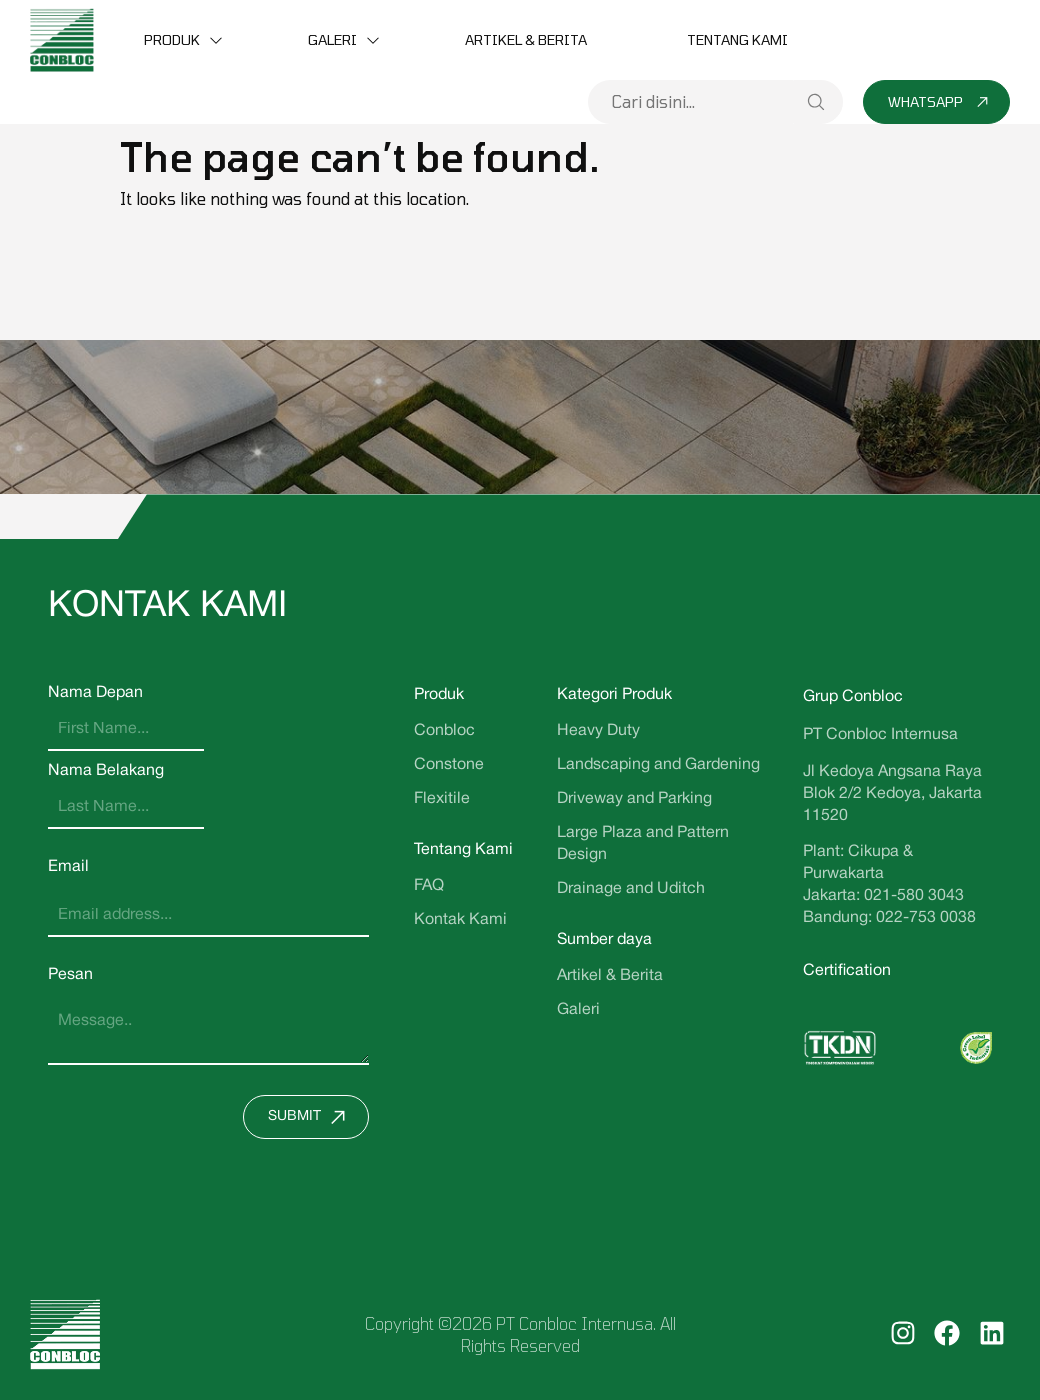 This screenshot has width=1040, height=1400. I want to click on Landscaping and Gardening, so click(658, 765).